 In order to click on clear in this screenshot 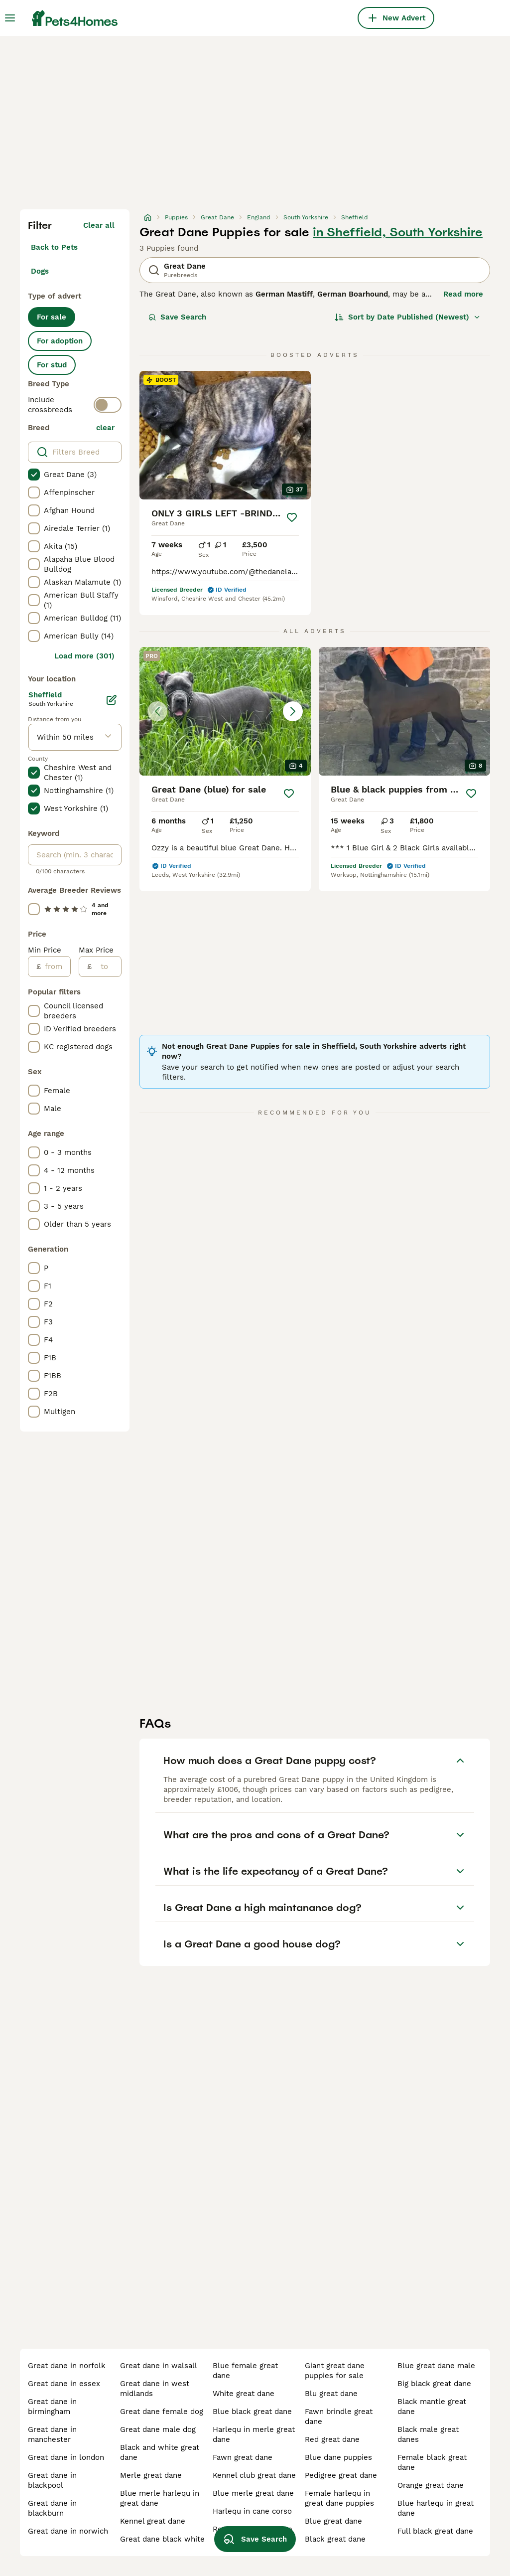, I will do `click(105, 427)`.